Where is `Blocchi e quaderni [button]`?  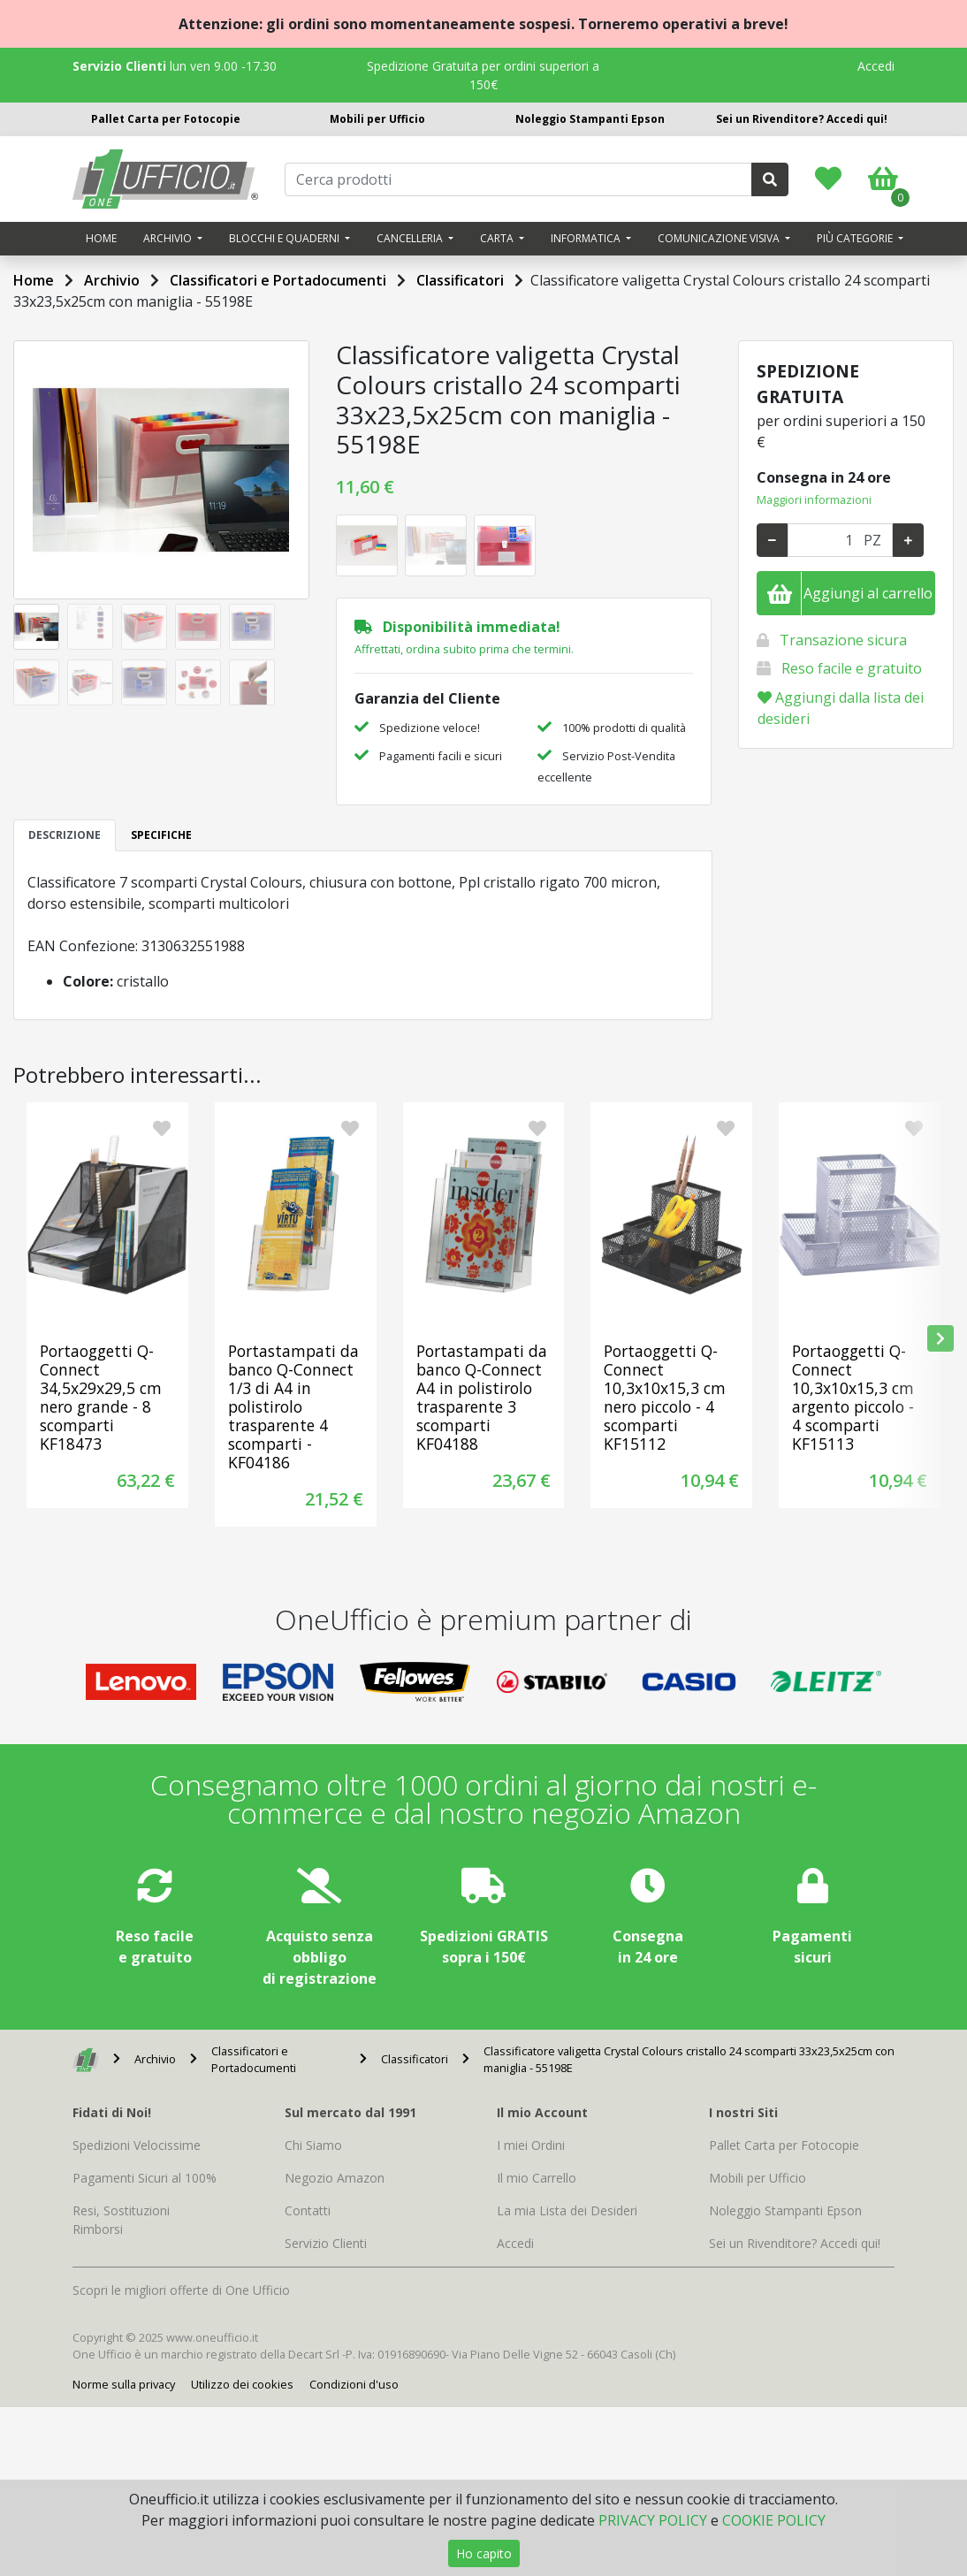
Blocchi e quaderni [button] is located at coordinates (285, 238).